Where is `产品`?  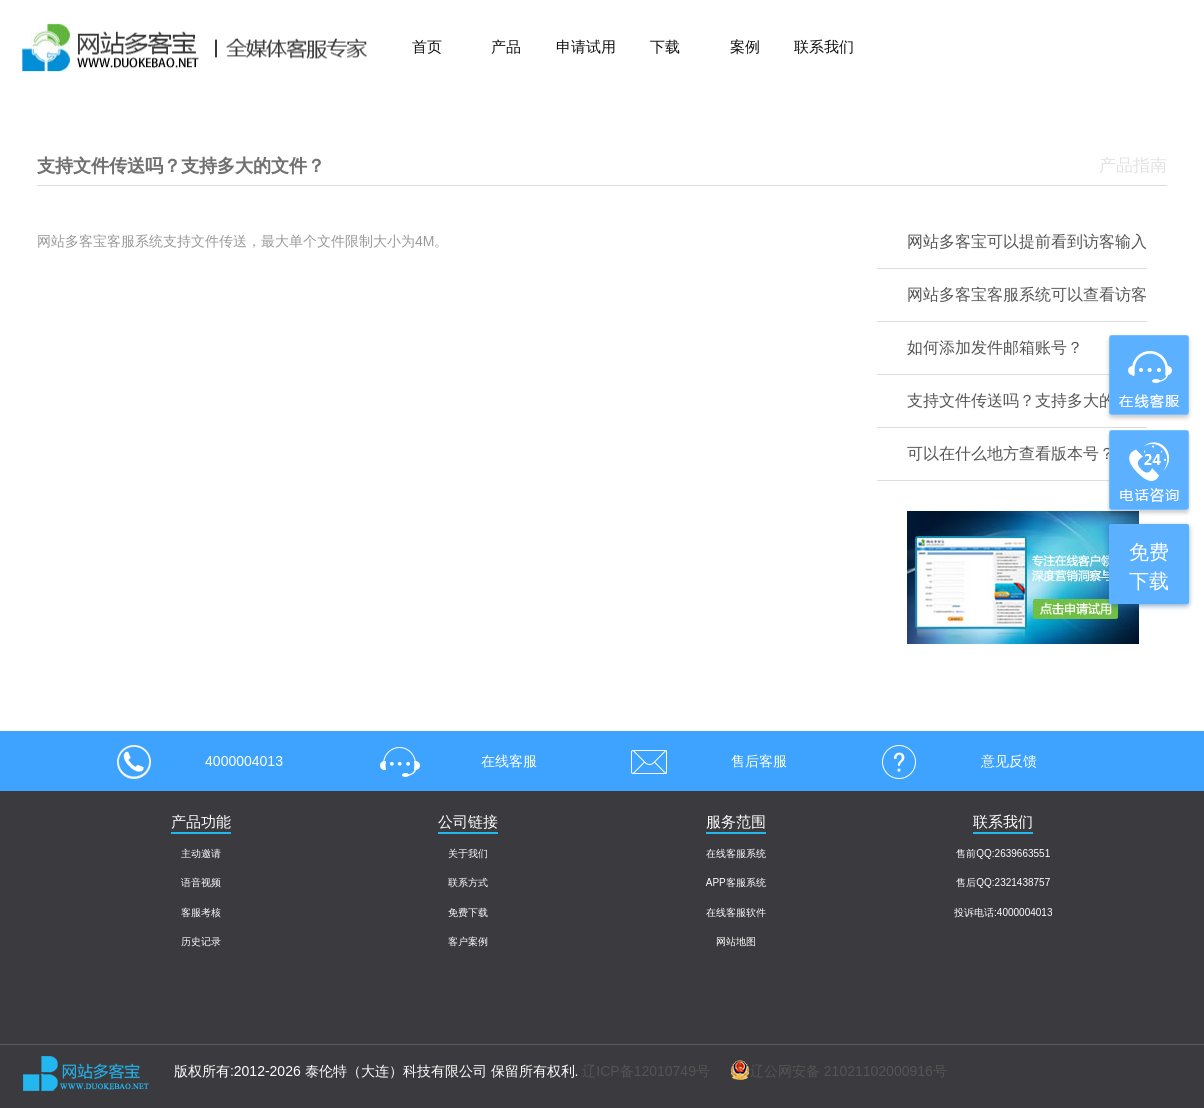
产品 is located at coordinates (506, 46).